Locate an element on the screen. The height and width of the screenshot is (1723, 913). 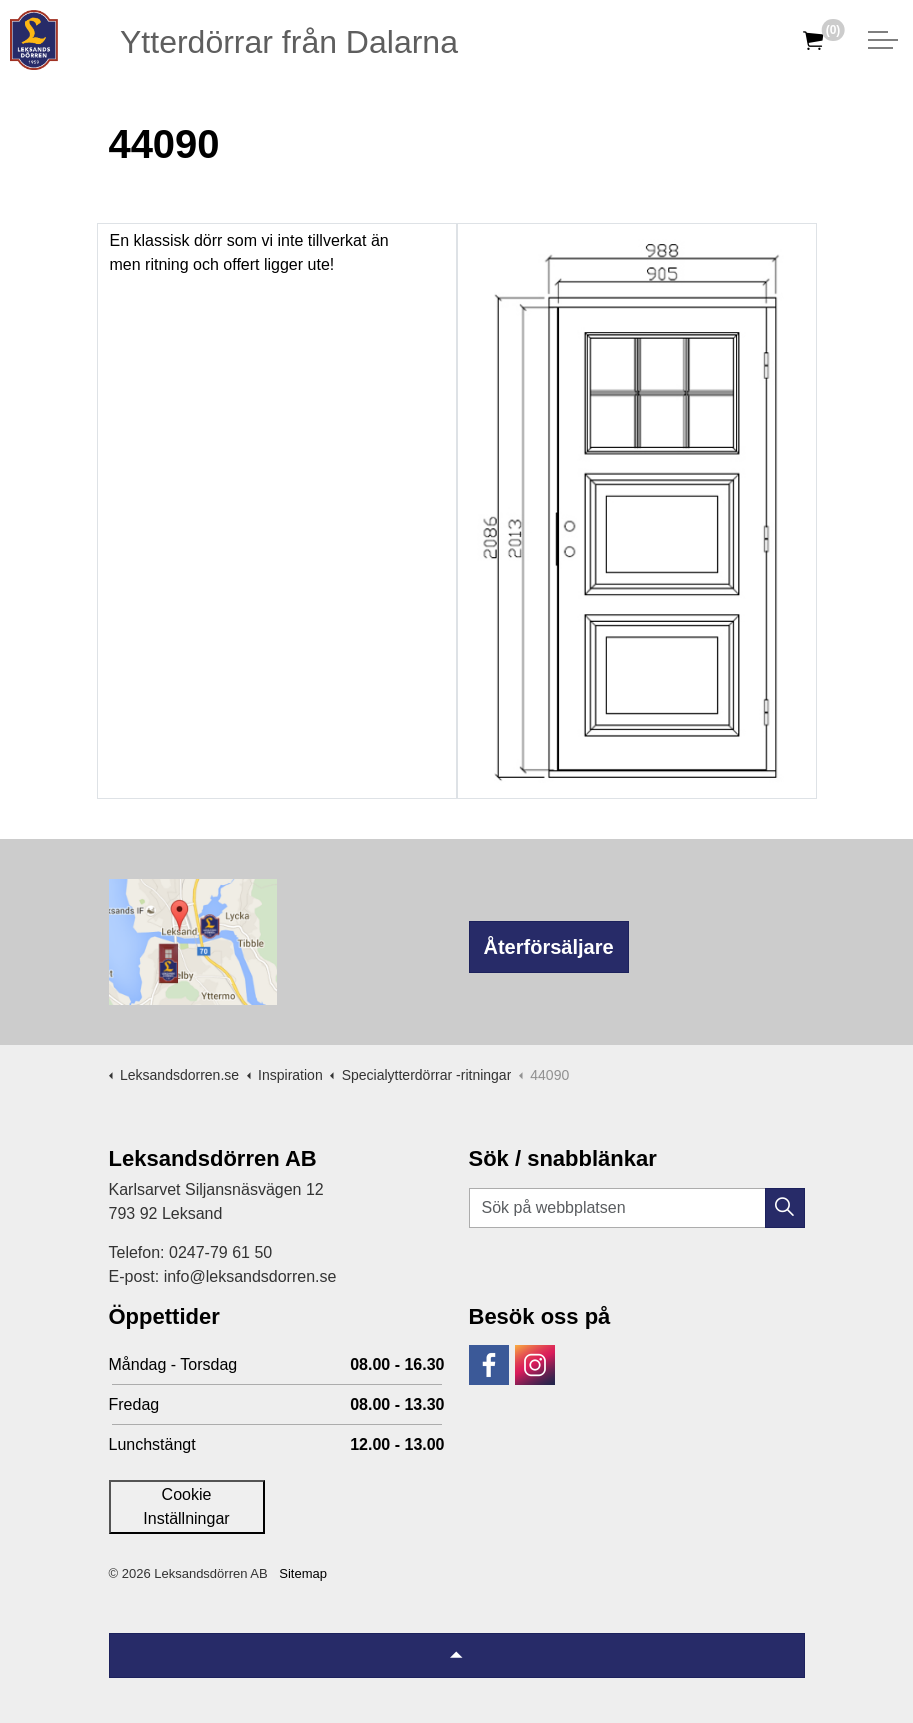
Återförsäljare is located at coordinates (549, 947).